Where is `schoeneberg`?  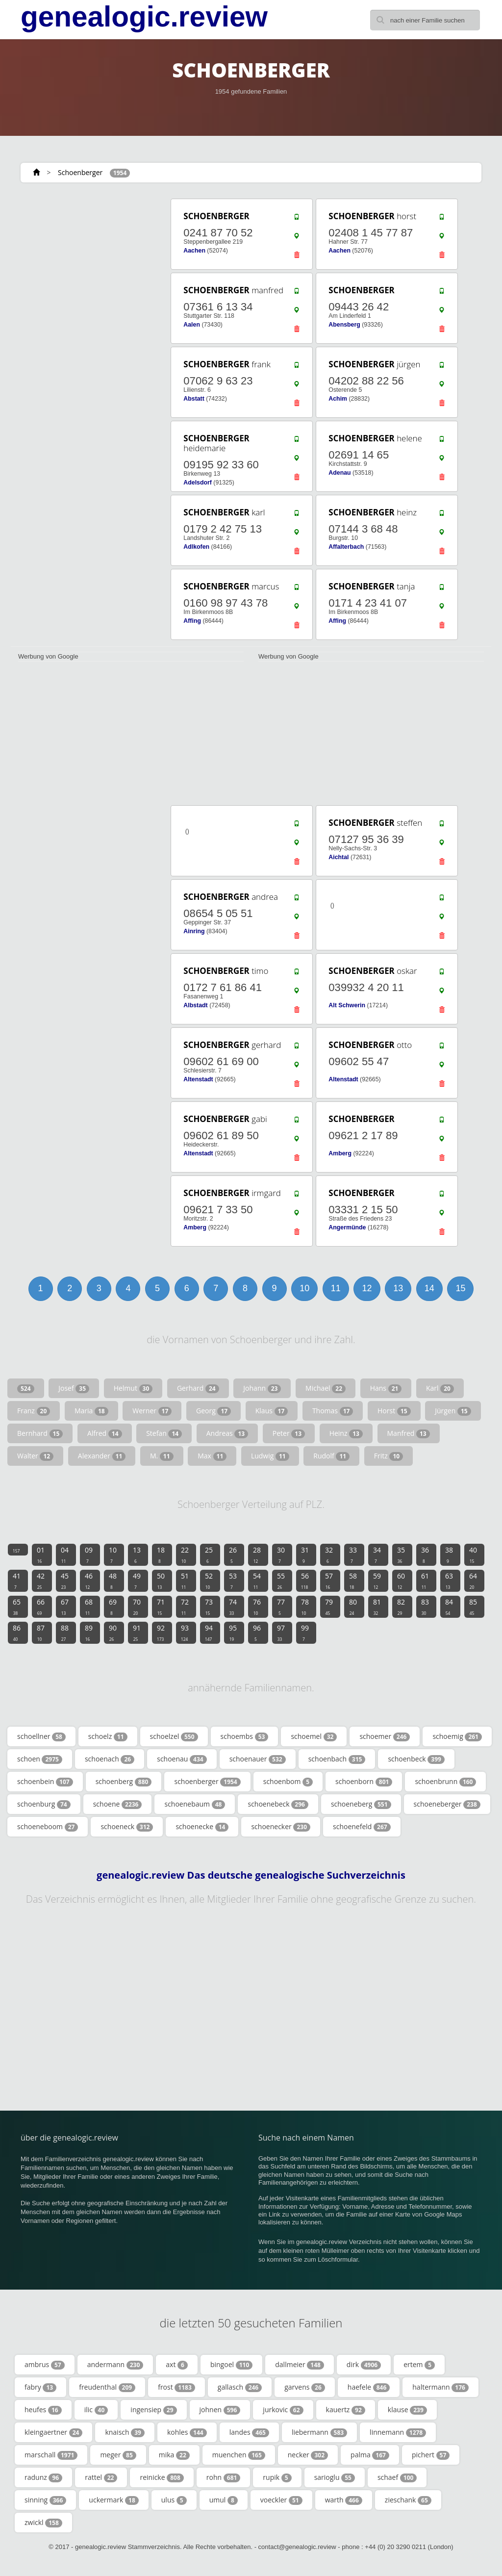 schoeneberg is located at coordinates (361, 1804).